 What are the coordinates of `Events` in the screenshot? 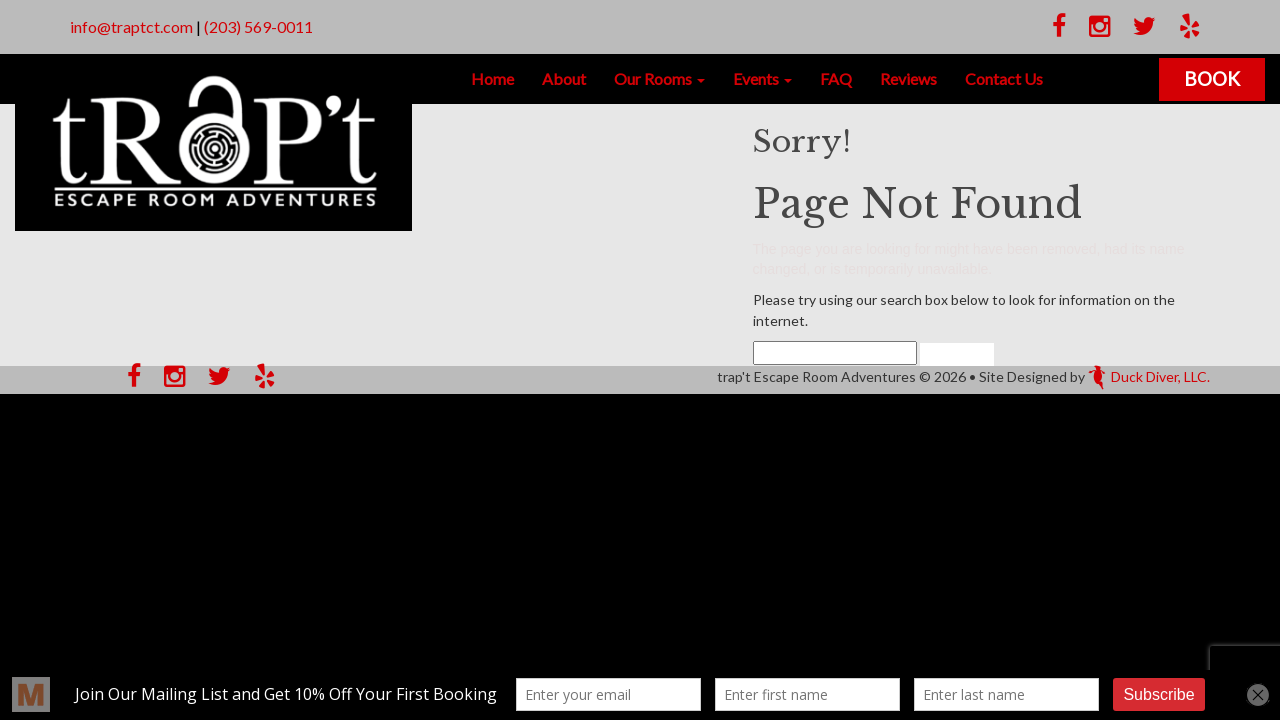 It's located at (762, 78).